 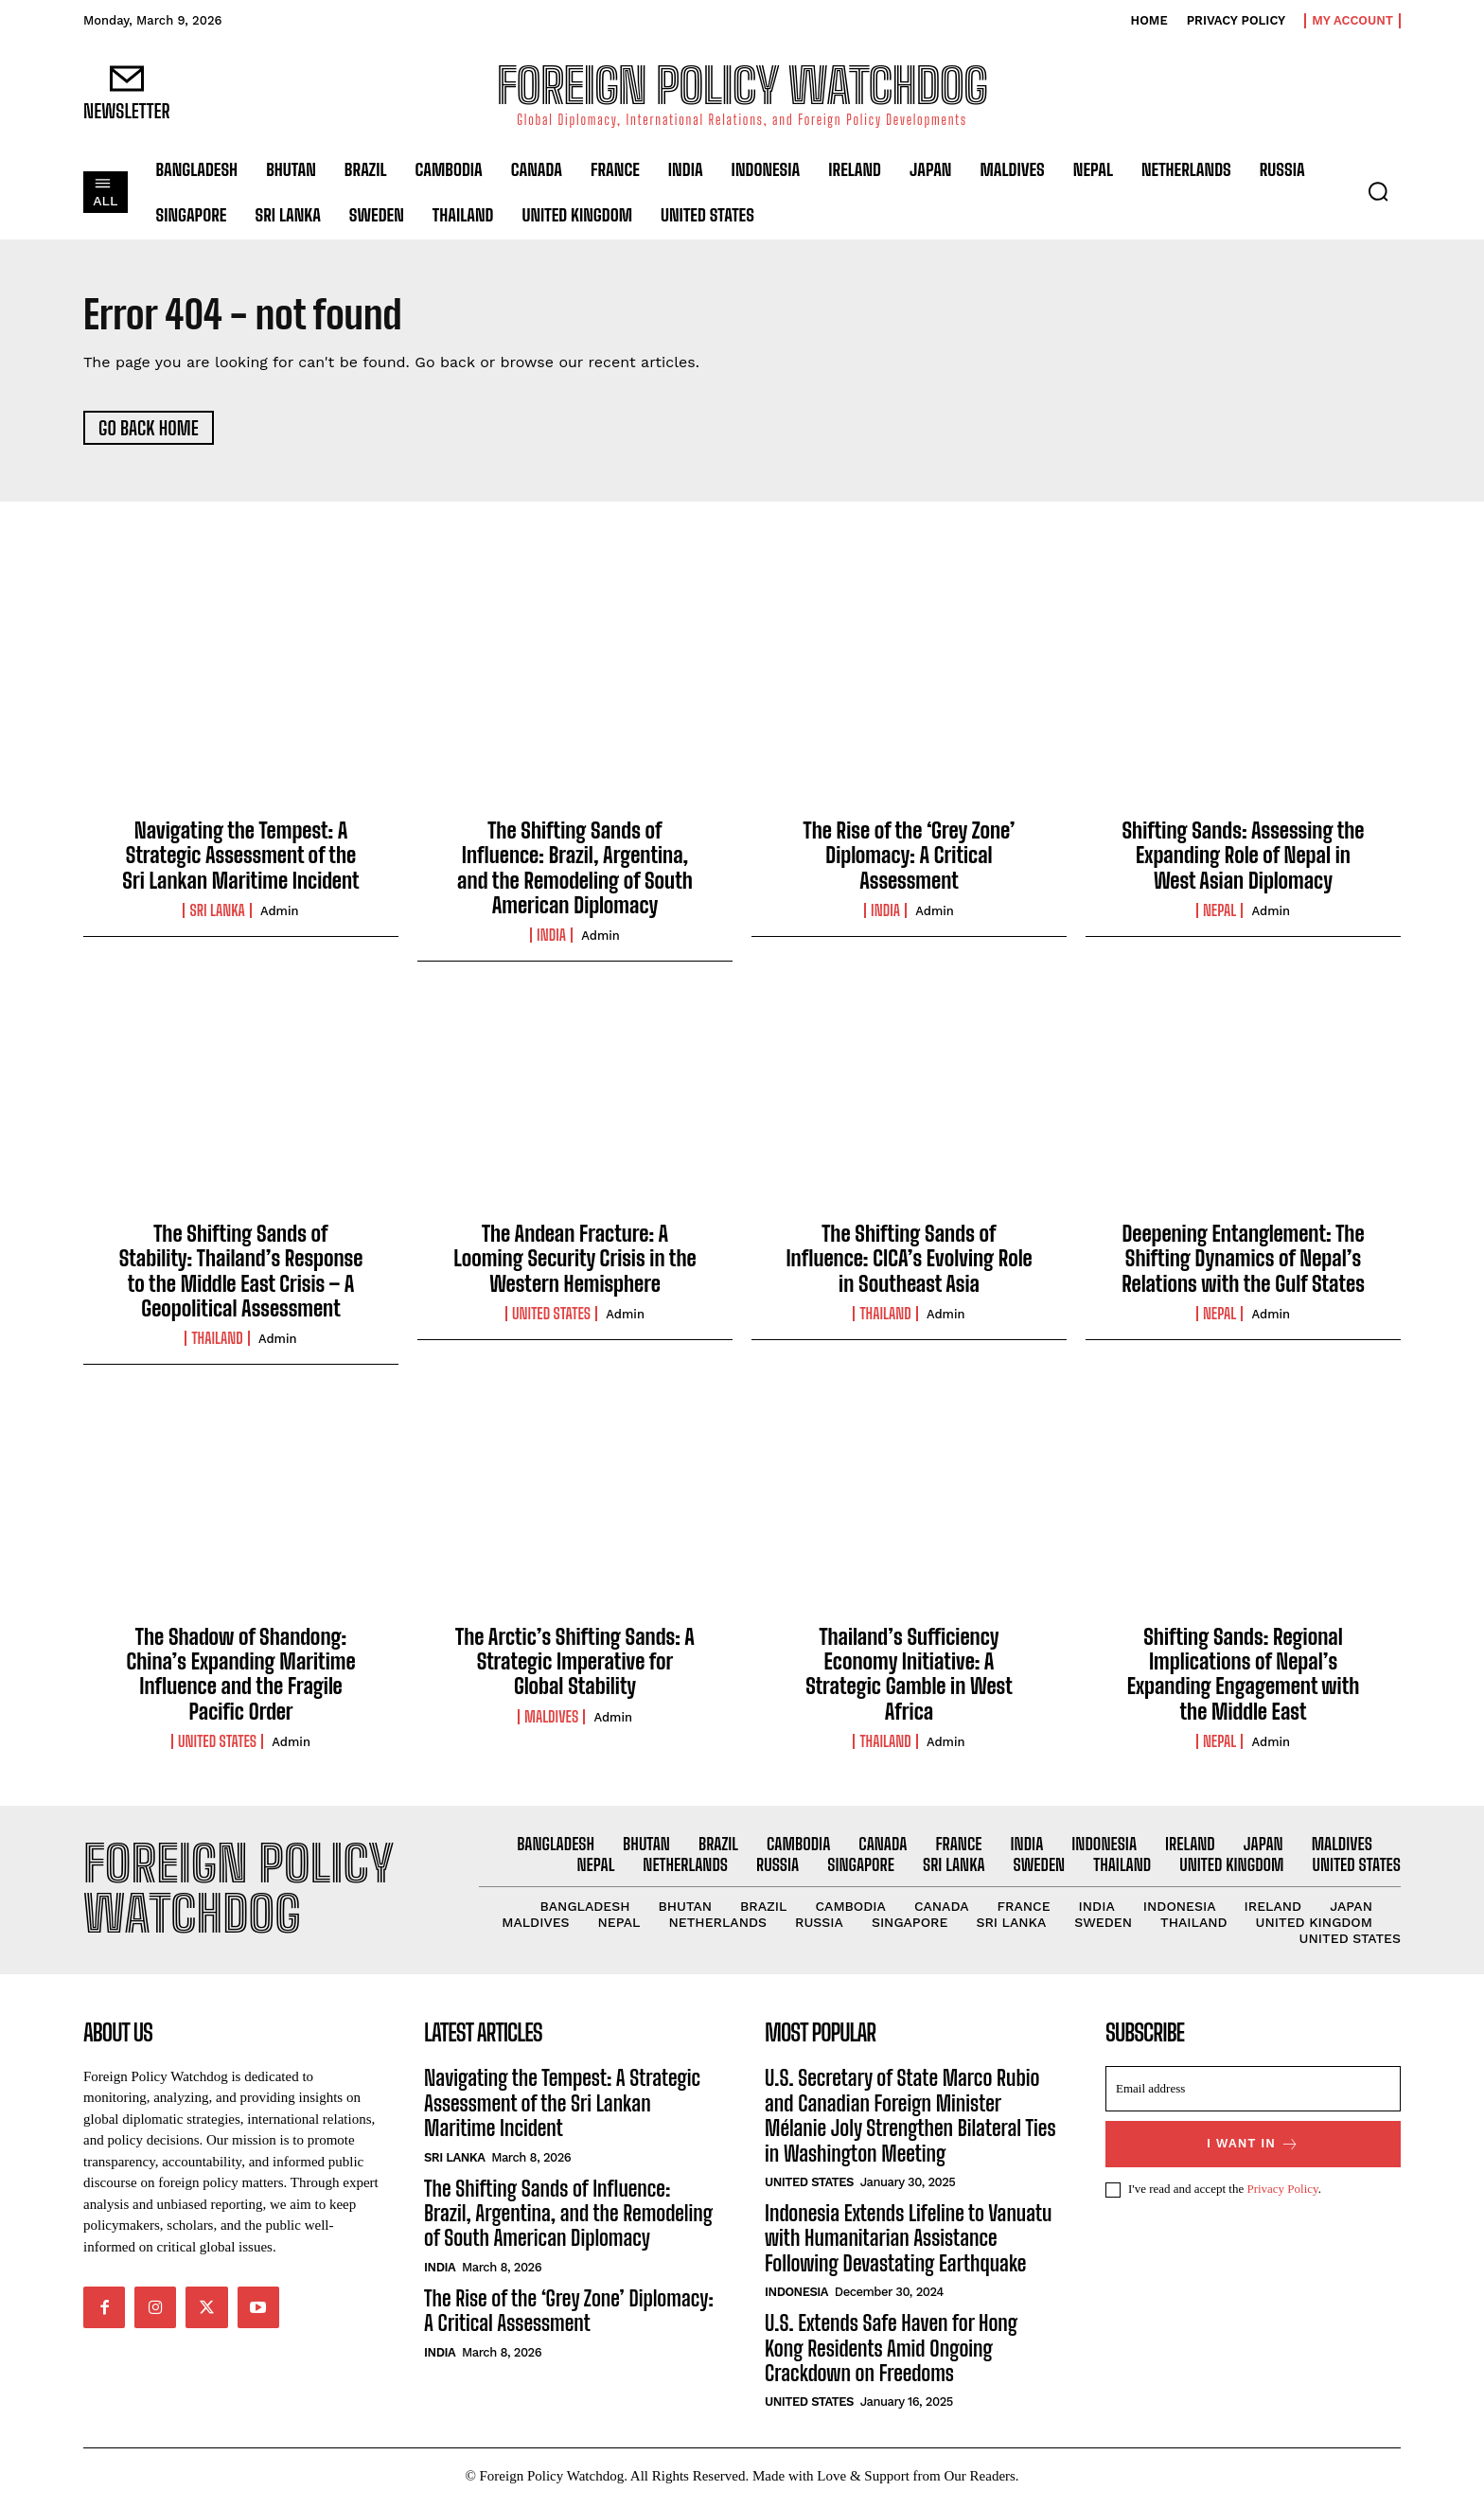 I want to click on The Shifting Sands of Stability: Thailand’s Response to the Middle East Crisis – A Geopolitical Assessment, so click(x=241, y=1272).